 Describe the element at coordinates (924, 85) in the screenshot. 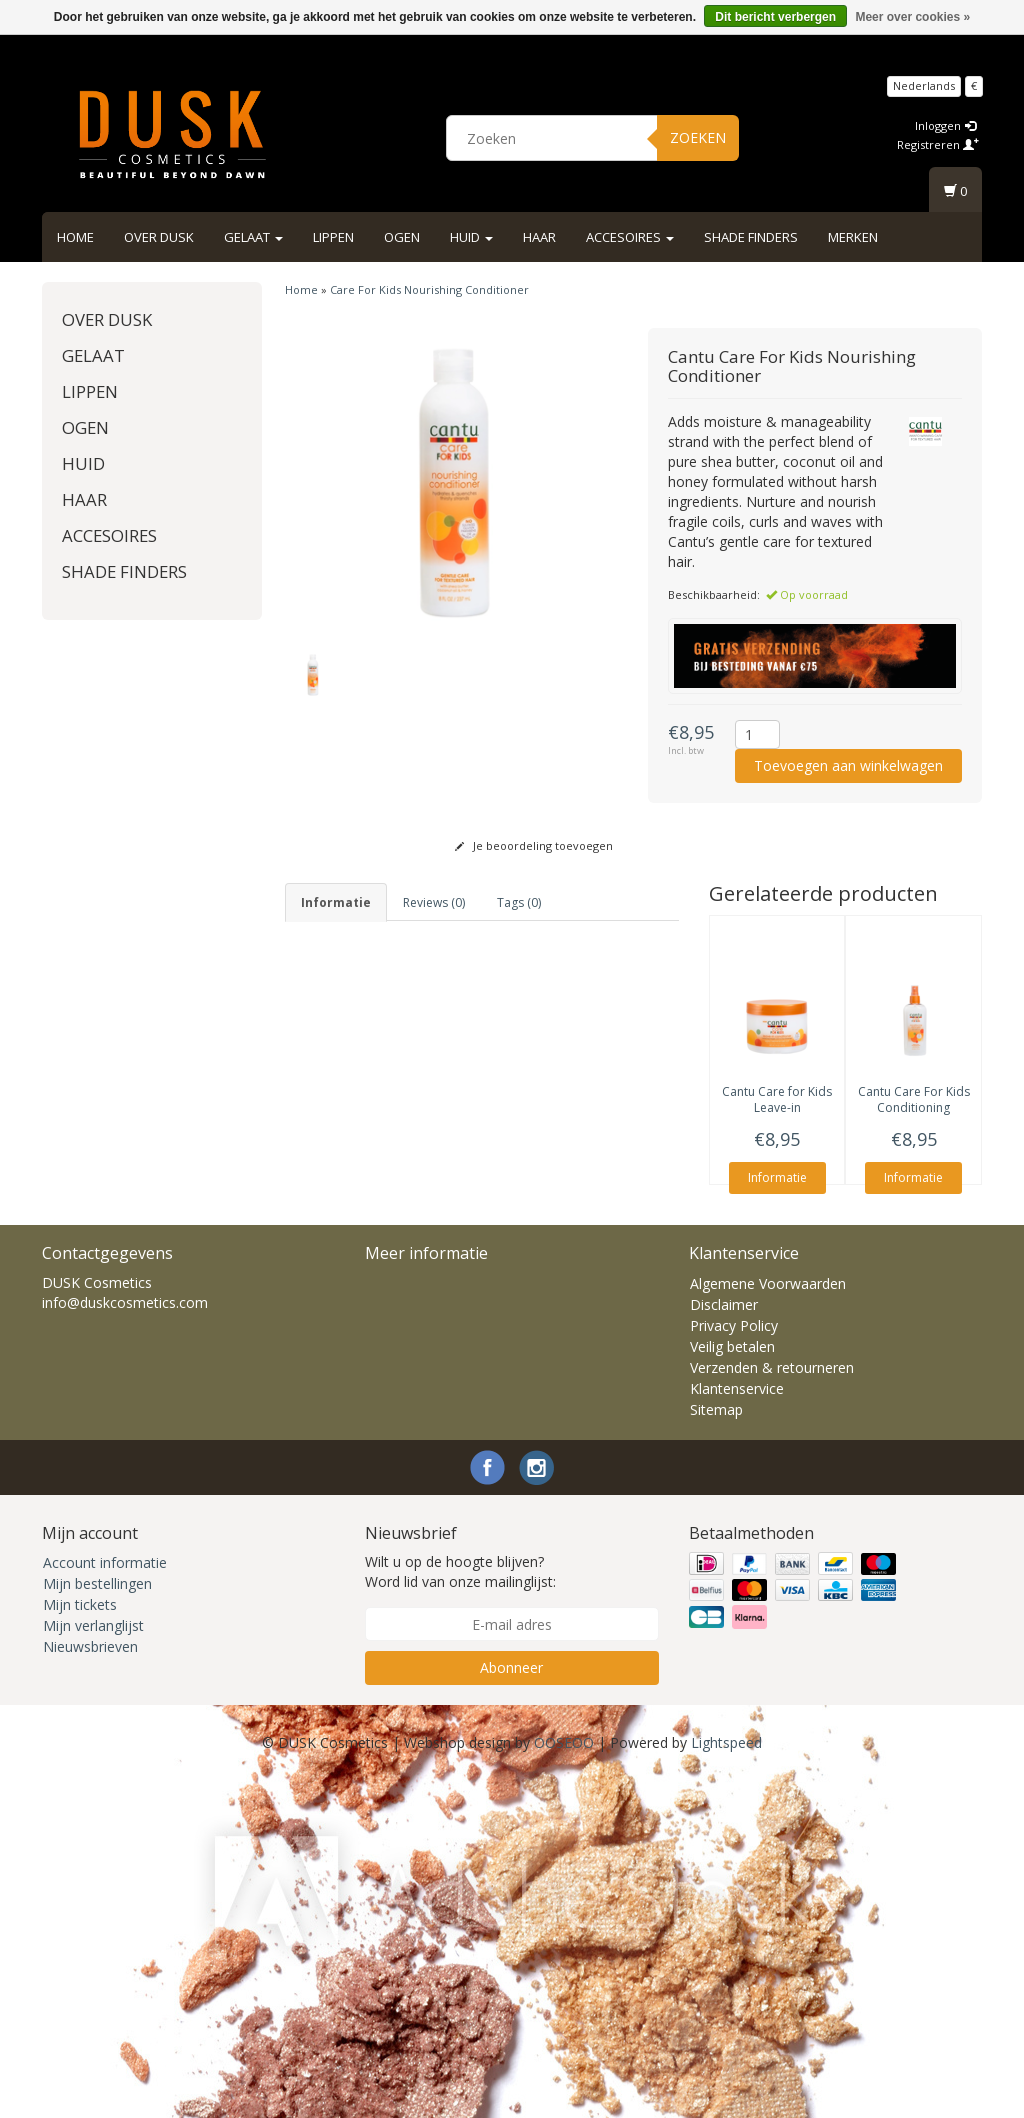

I see `Nederlands` at that location.